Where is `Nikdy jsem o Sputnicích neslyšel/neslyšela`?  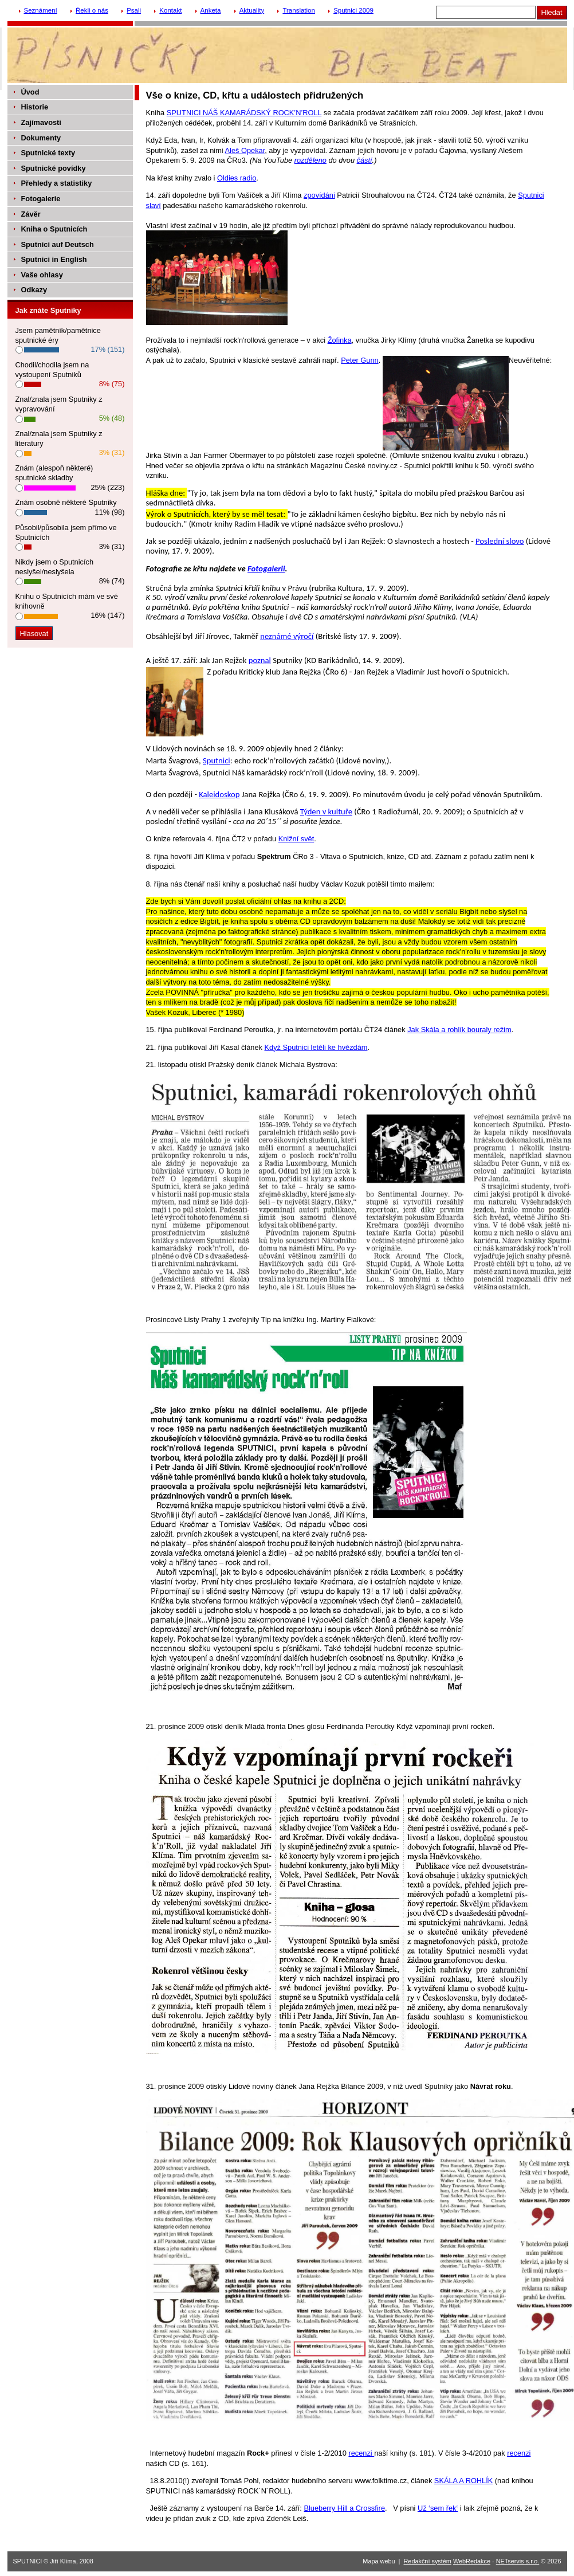
Nikdy jsem o Sputnicích neslyšel/neslyšela is located at coordinates (54, 567).